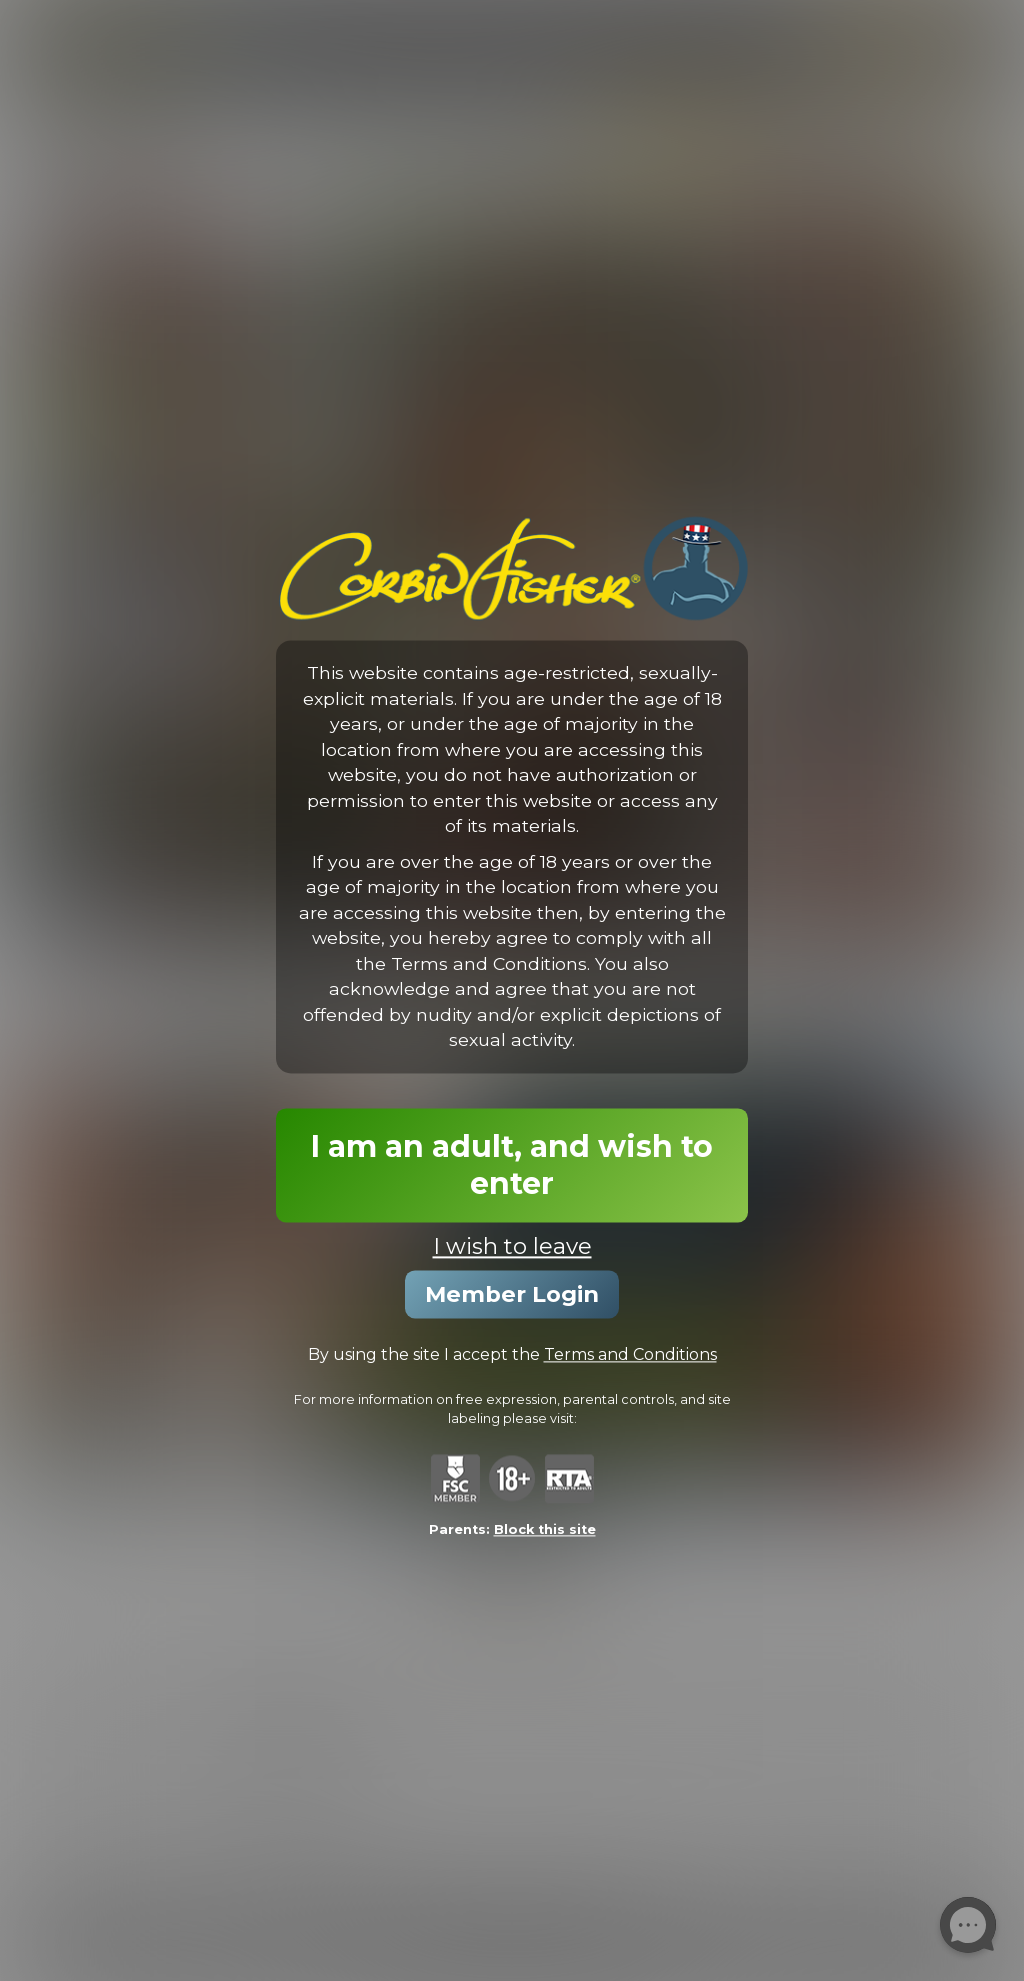 The height and width of the screenshot is (1981, 1024). I want to click on I wish to leave, so click(512, 1246).